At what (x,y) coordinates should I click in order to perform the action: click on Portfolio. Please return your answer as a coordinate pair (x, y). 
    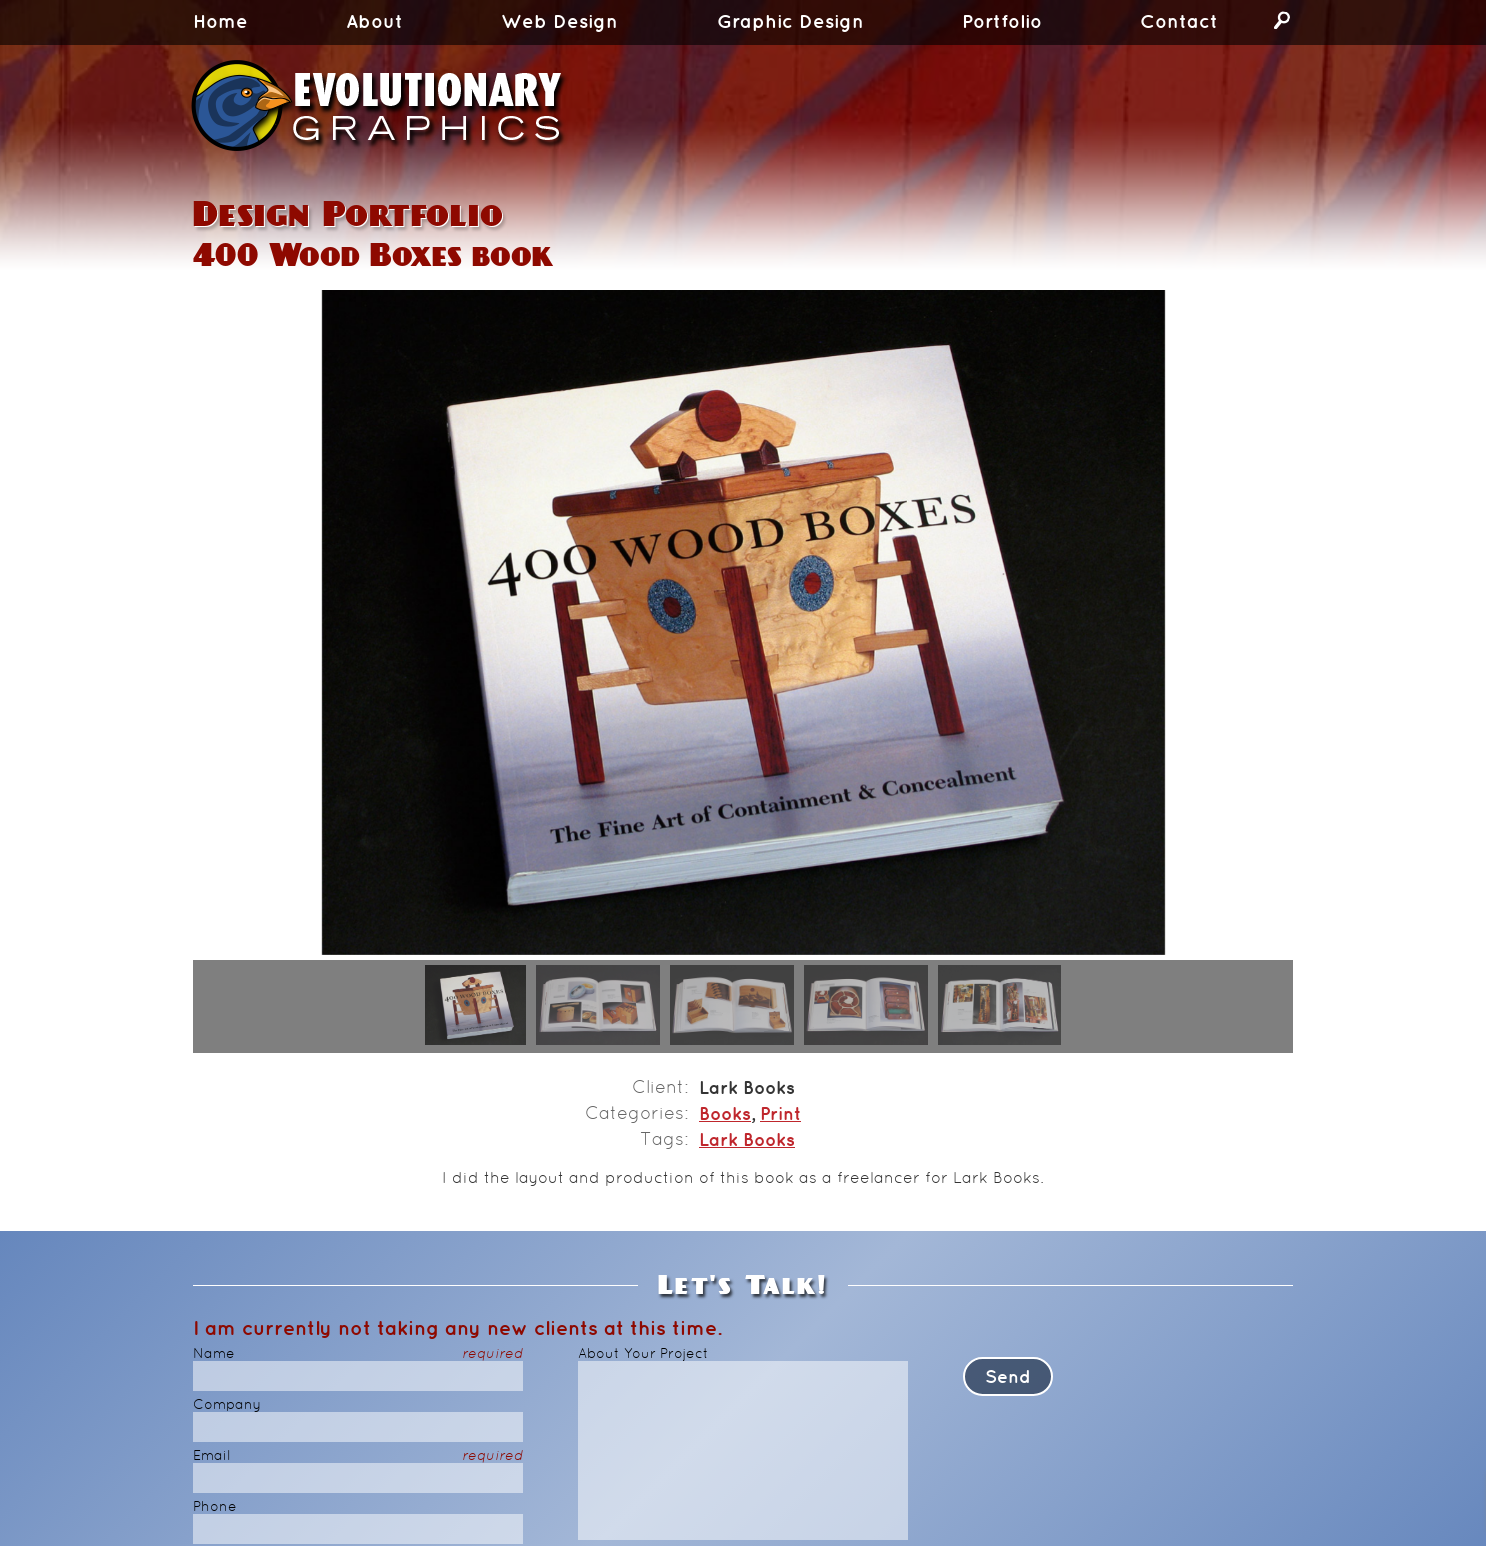
    Looking at the image, I should click on (1002, 22).